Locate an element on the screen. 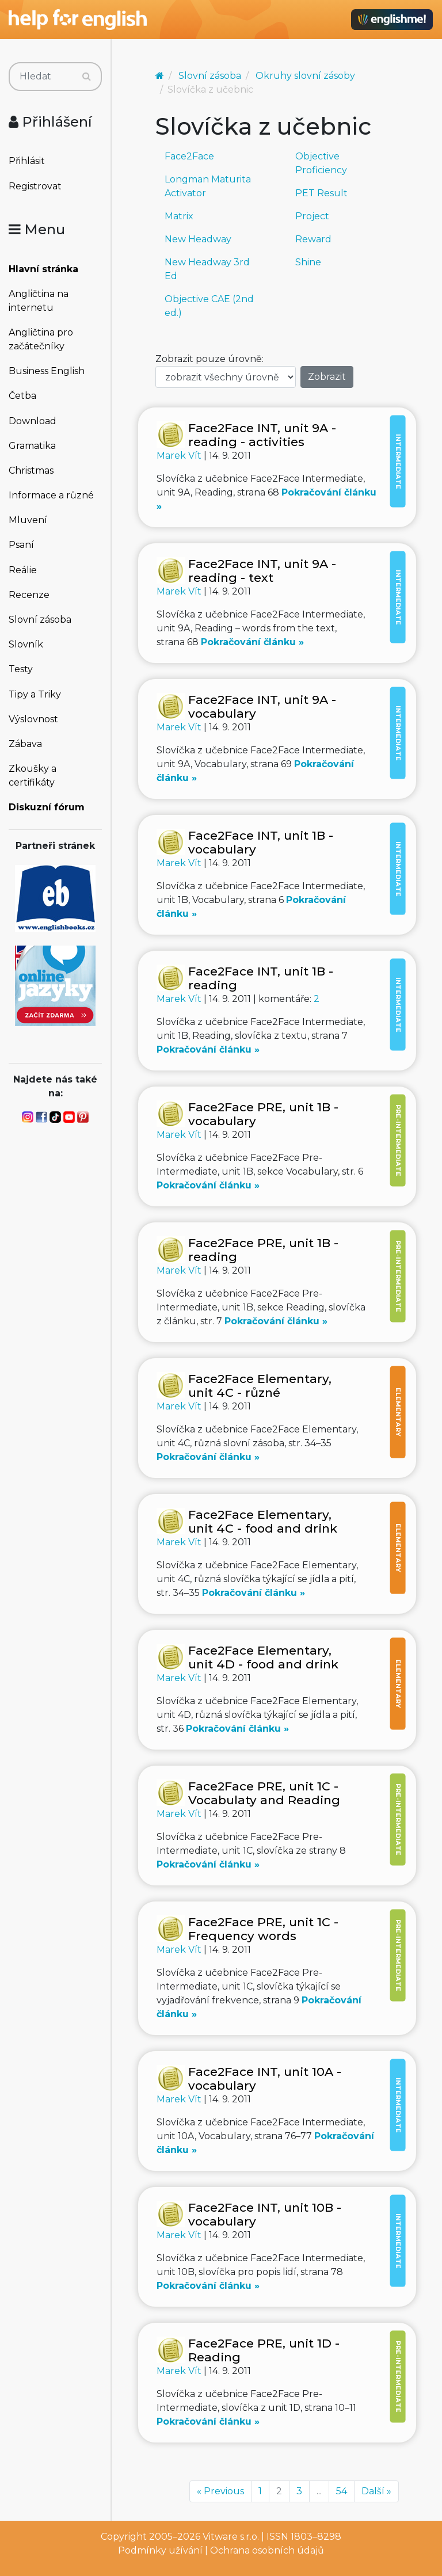  Longman Maturita Activator is located at coordinates (208, 186).